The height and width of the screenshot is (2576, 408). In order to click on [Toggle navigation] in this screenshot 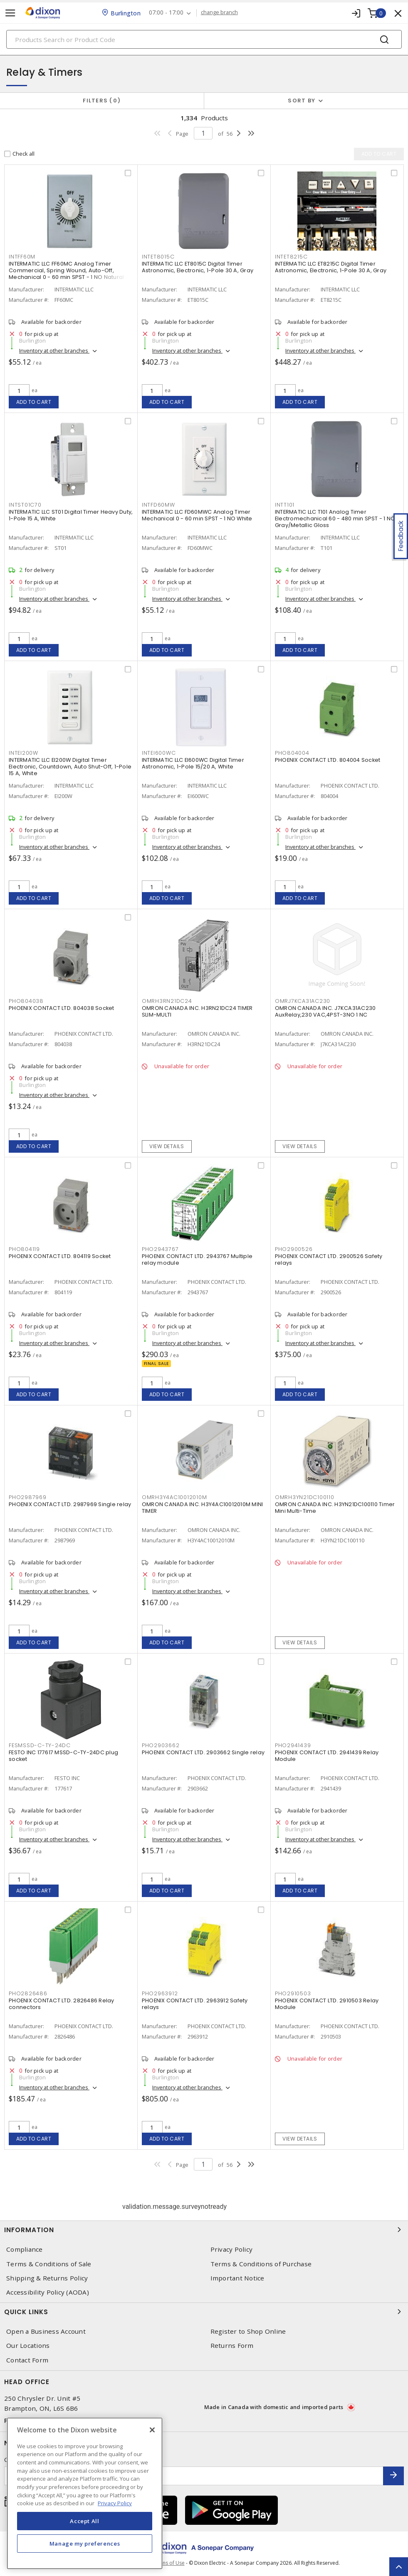, I will do `click(10, 13)`.